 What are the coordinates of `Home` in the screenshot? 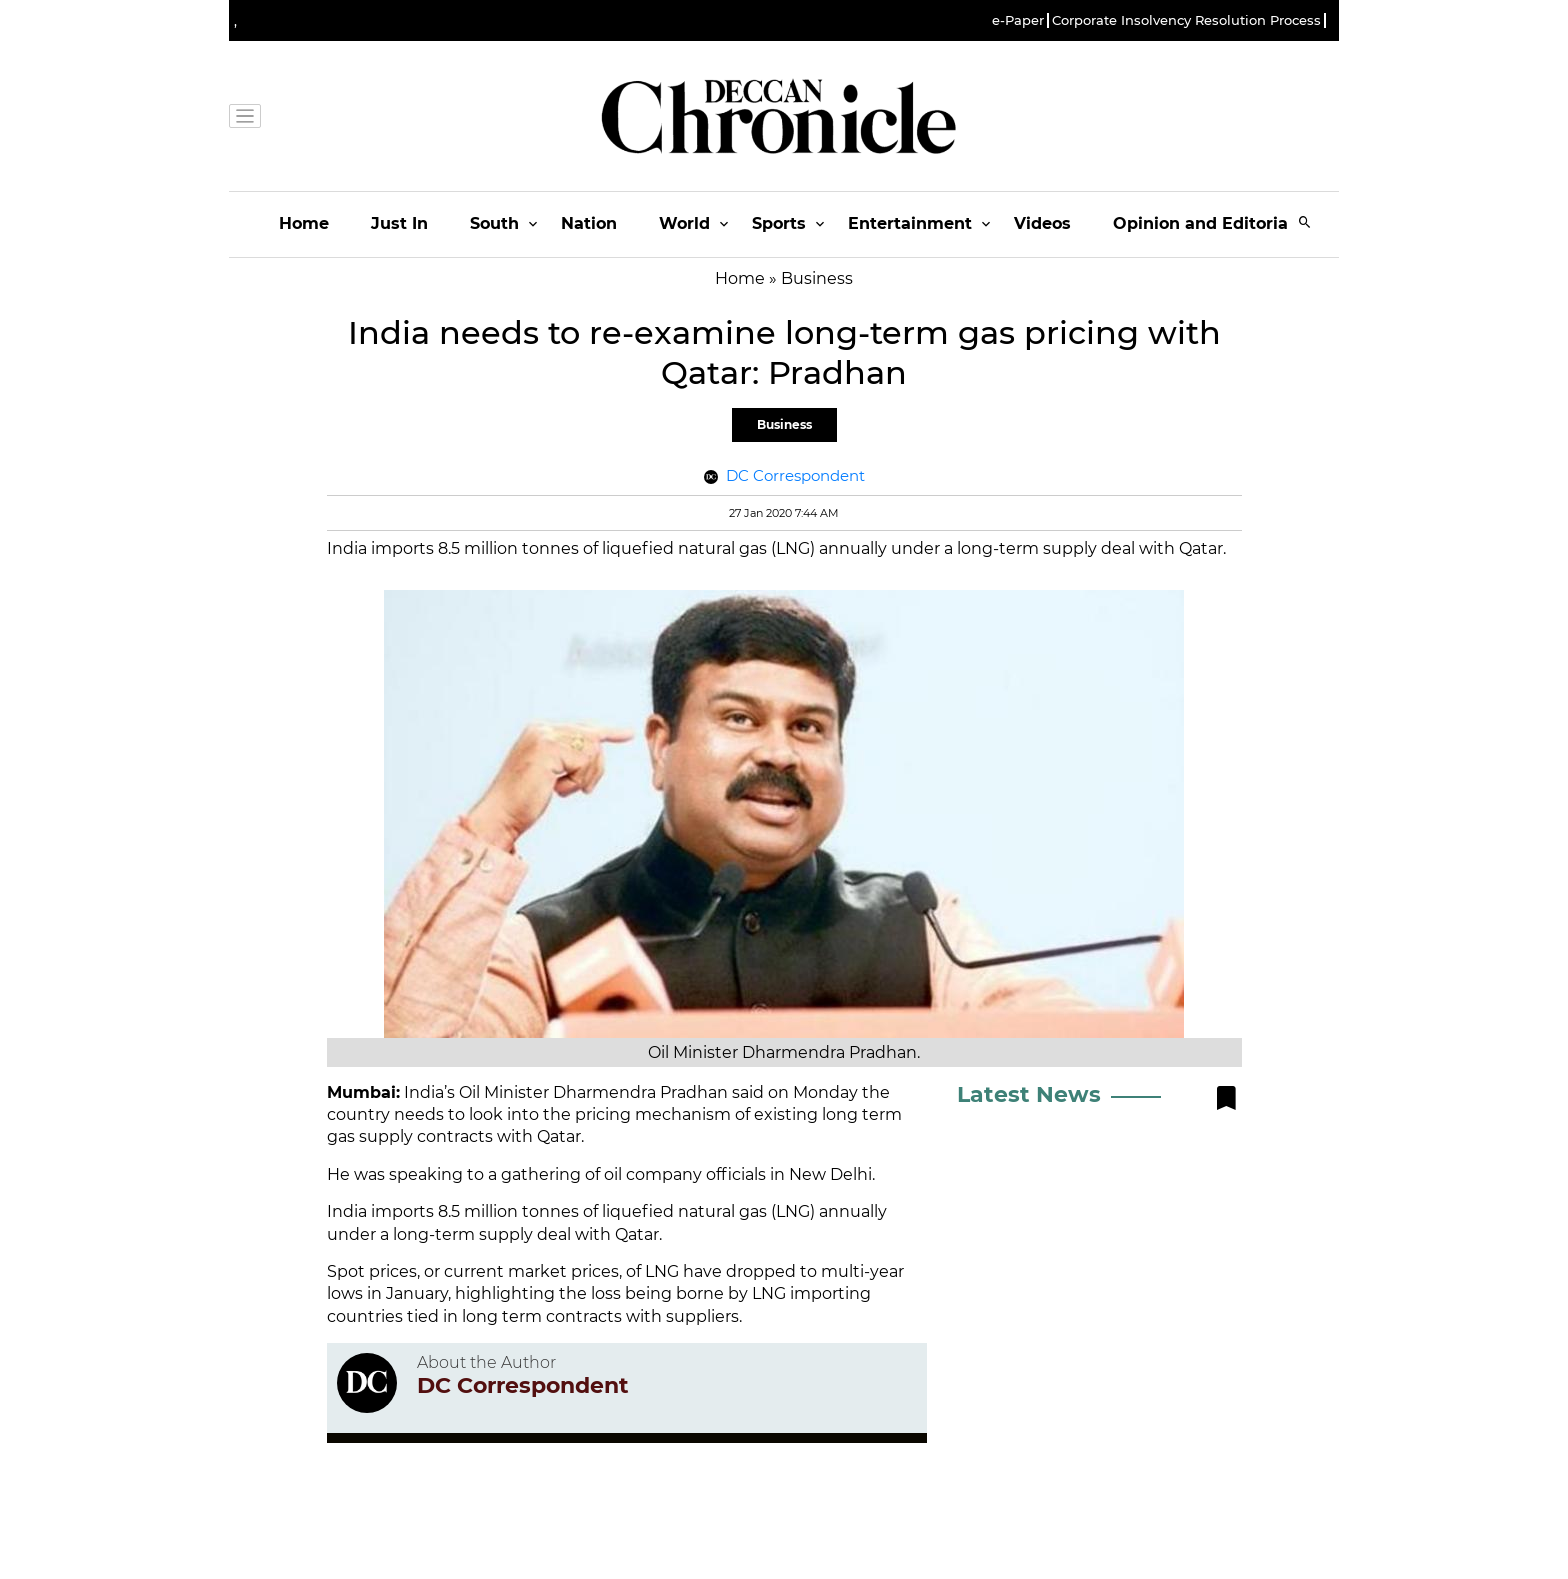 It's located at (304, 223).